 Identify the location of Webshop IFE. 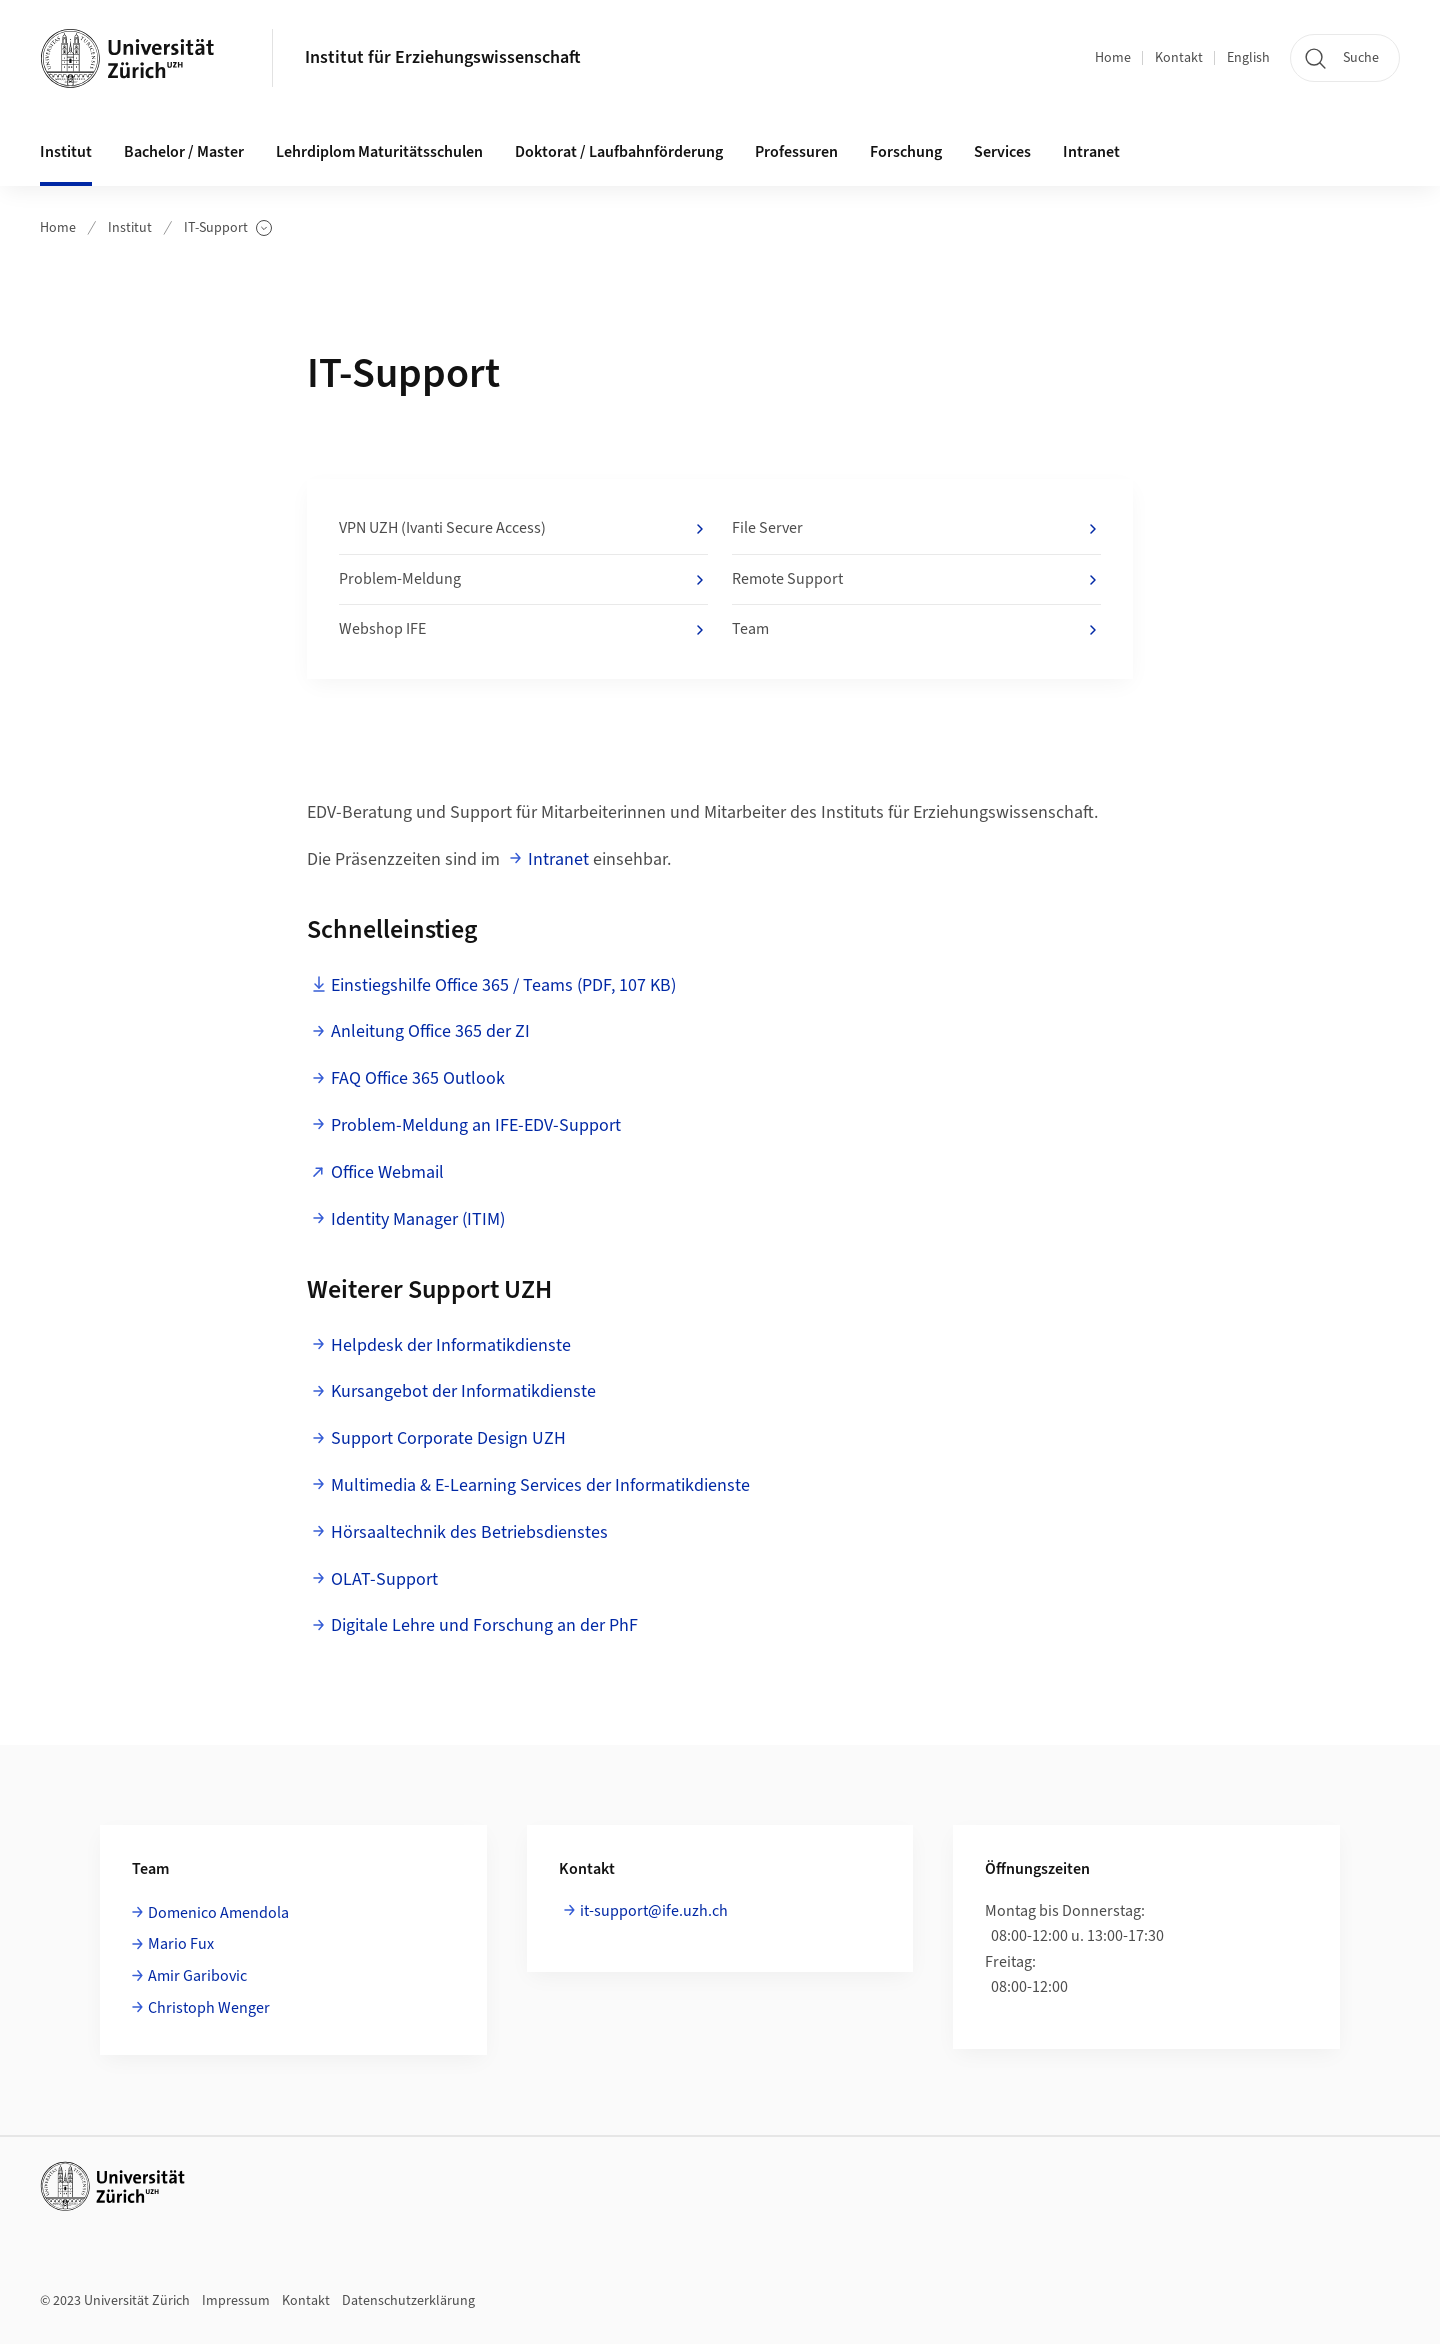
(523, 630).